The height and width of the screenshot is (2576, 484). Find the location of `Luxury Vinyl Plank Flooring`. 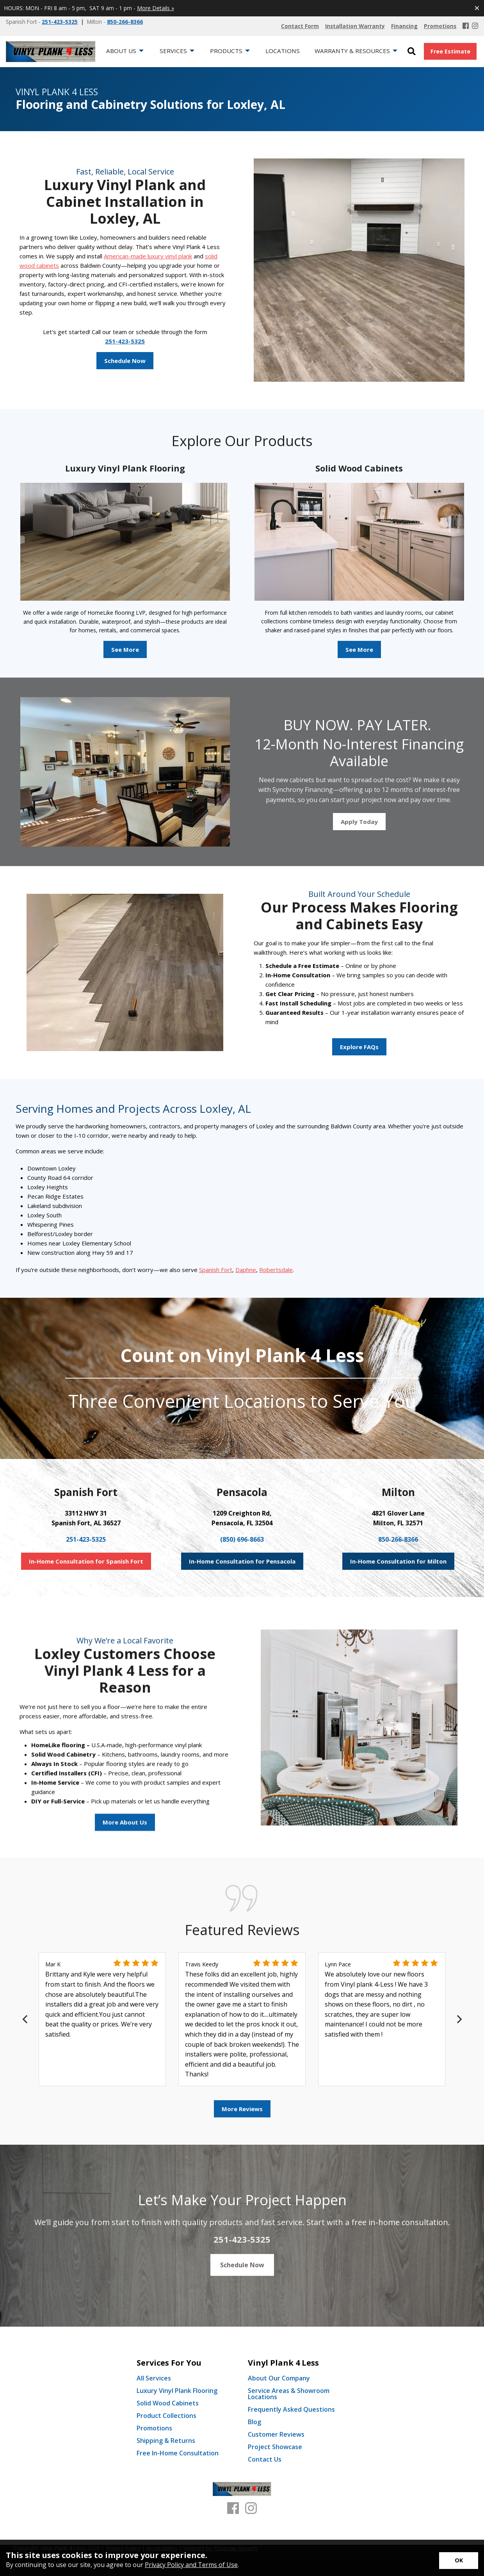

Luxury Vinyl Plank Flooring is located at coordinates (177, 2390).